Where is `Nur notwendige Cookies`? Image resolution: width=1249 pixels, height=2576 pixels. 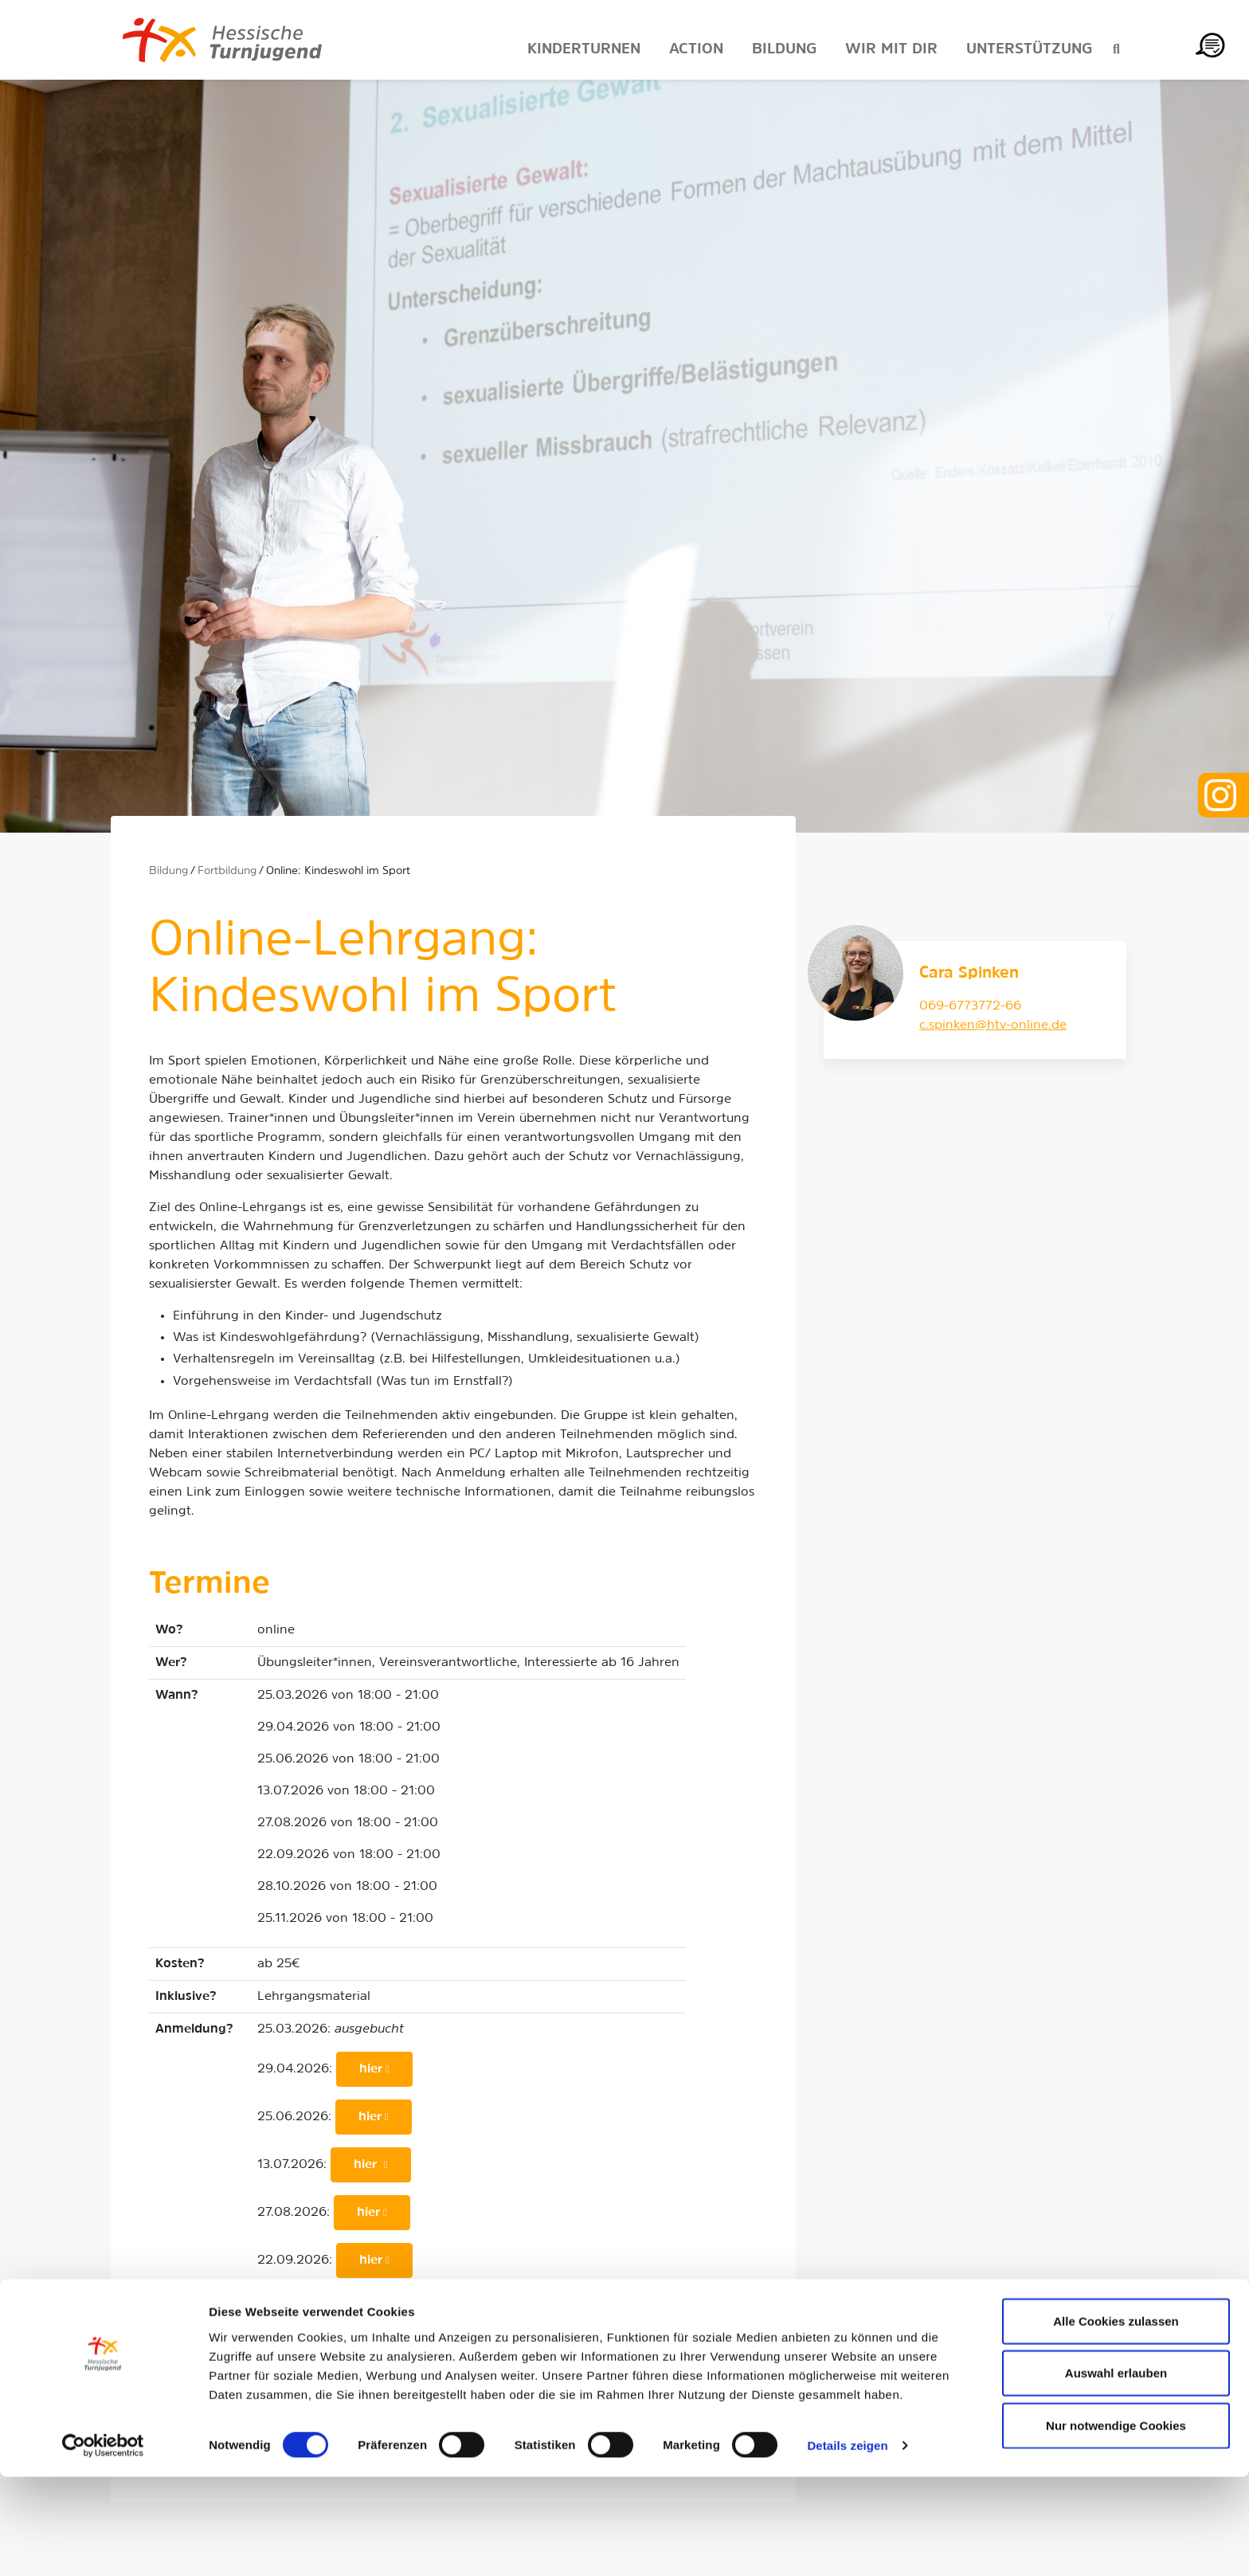 Nur notwendige Cookies is located at coordinates (1116, 2524).